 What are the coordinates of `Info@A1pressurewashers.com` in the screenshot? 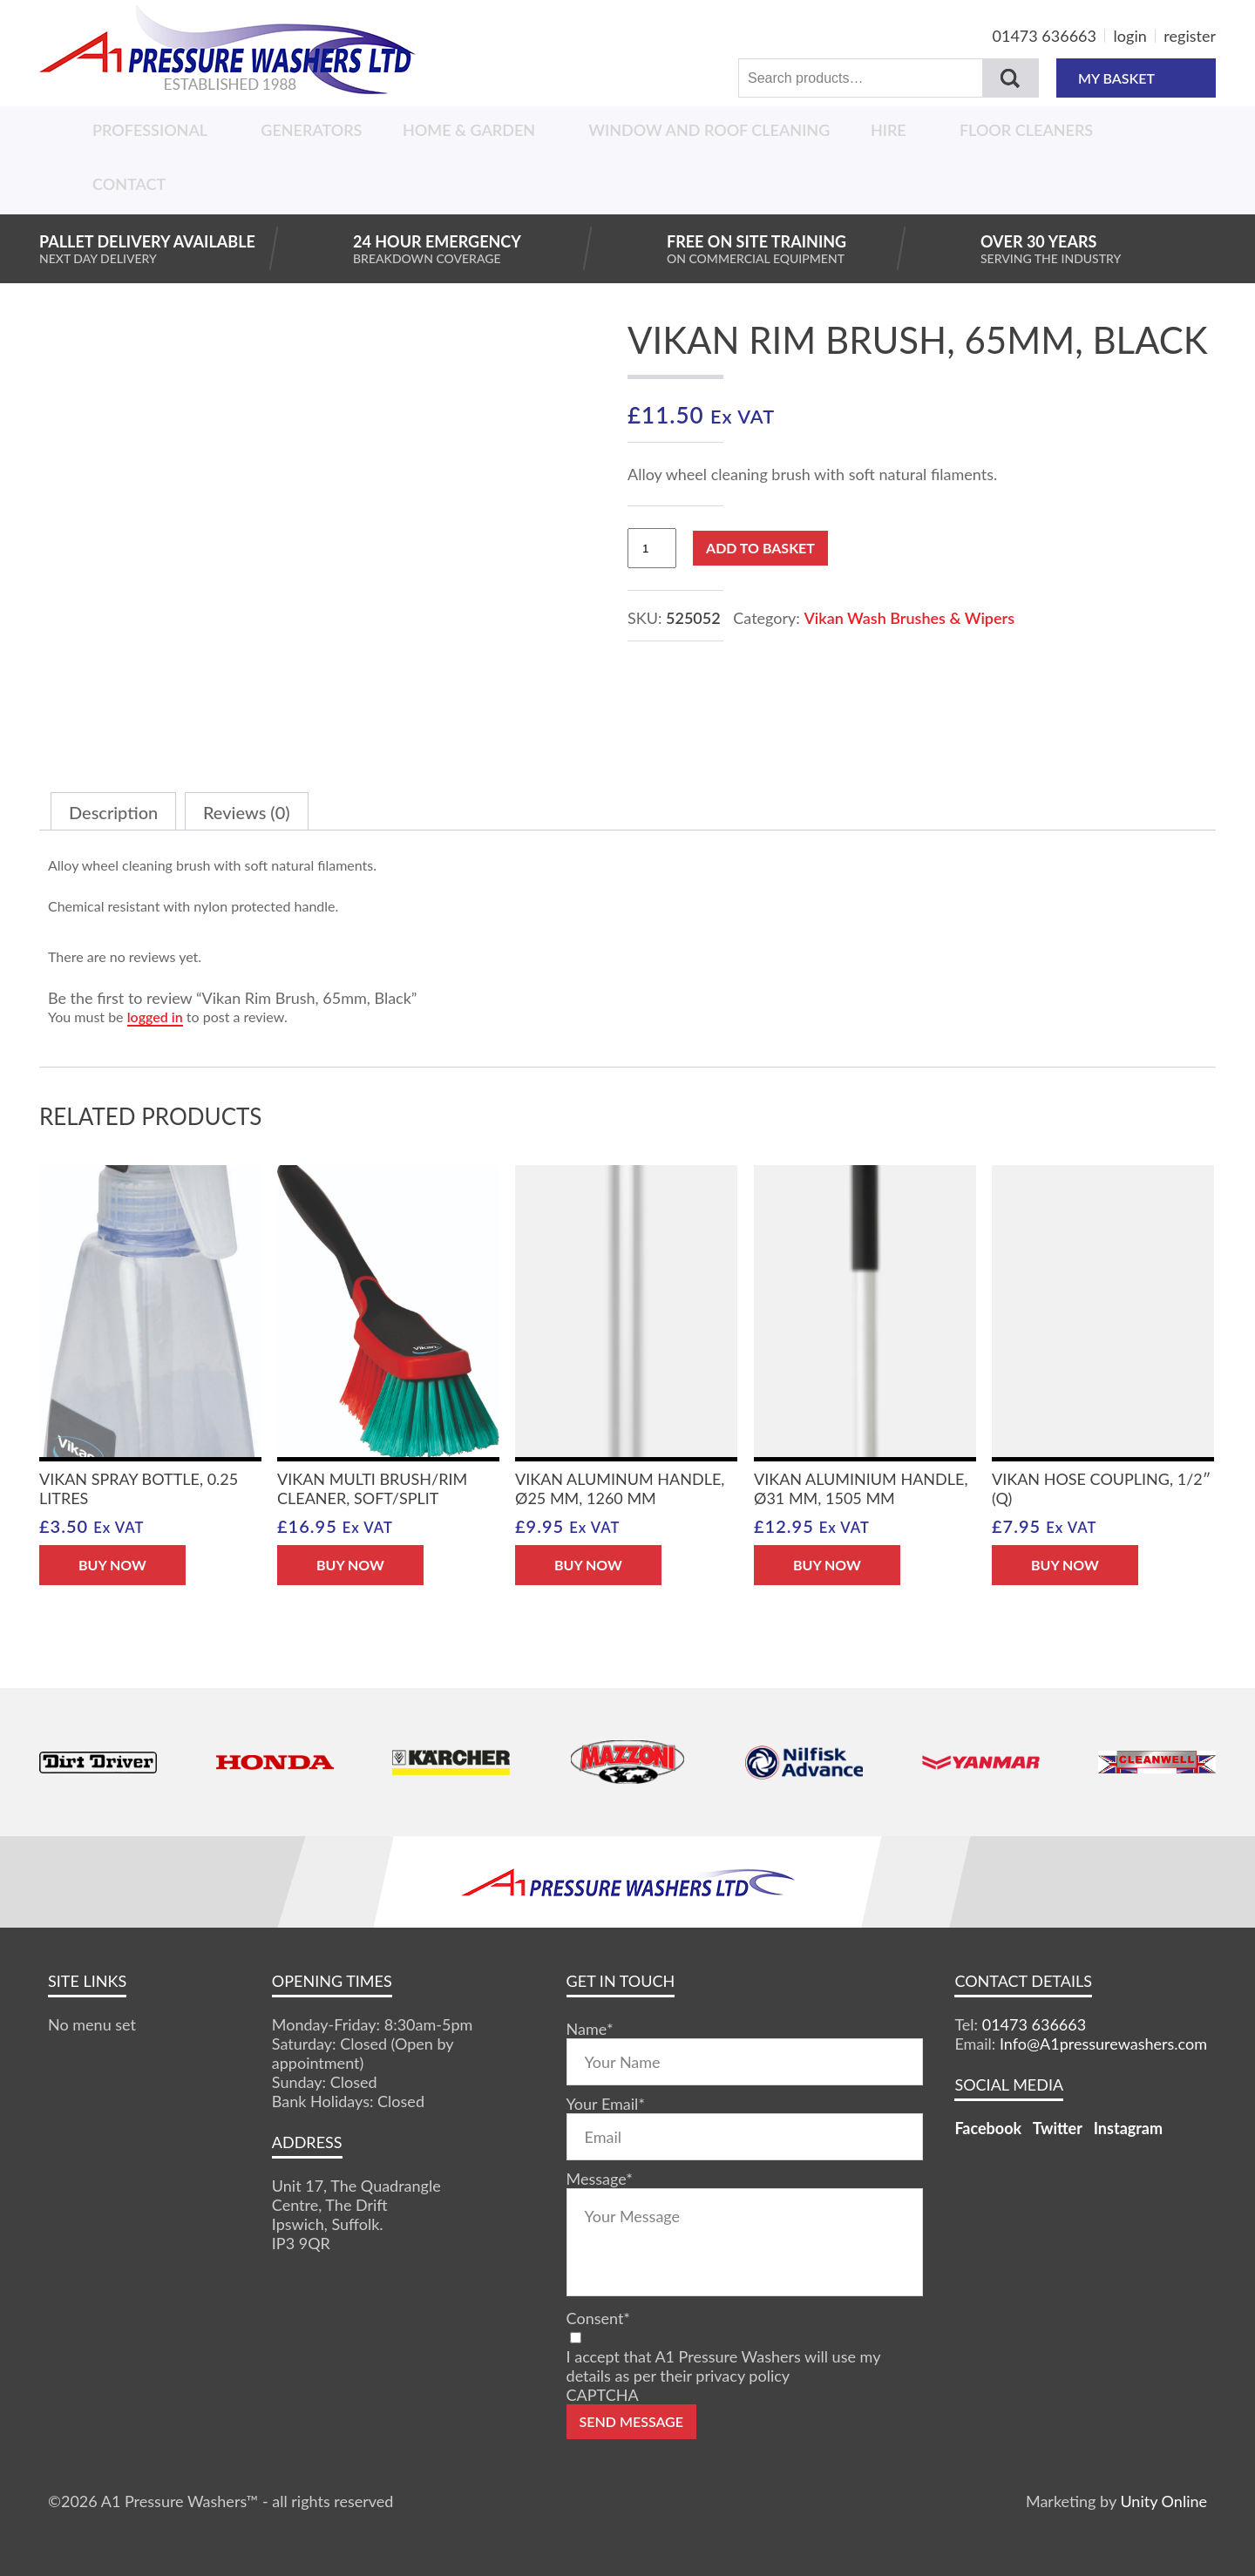 It's located at (1103, 2043).